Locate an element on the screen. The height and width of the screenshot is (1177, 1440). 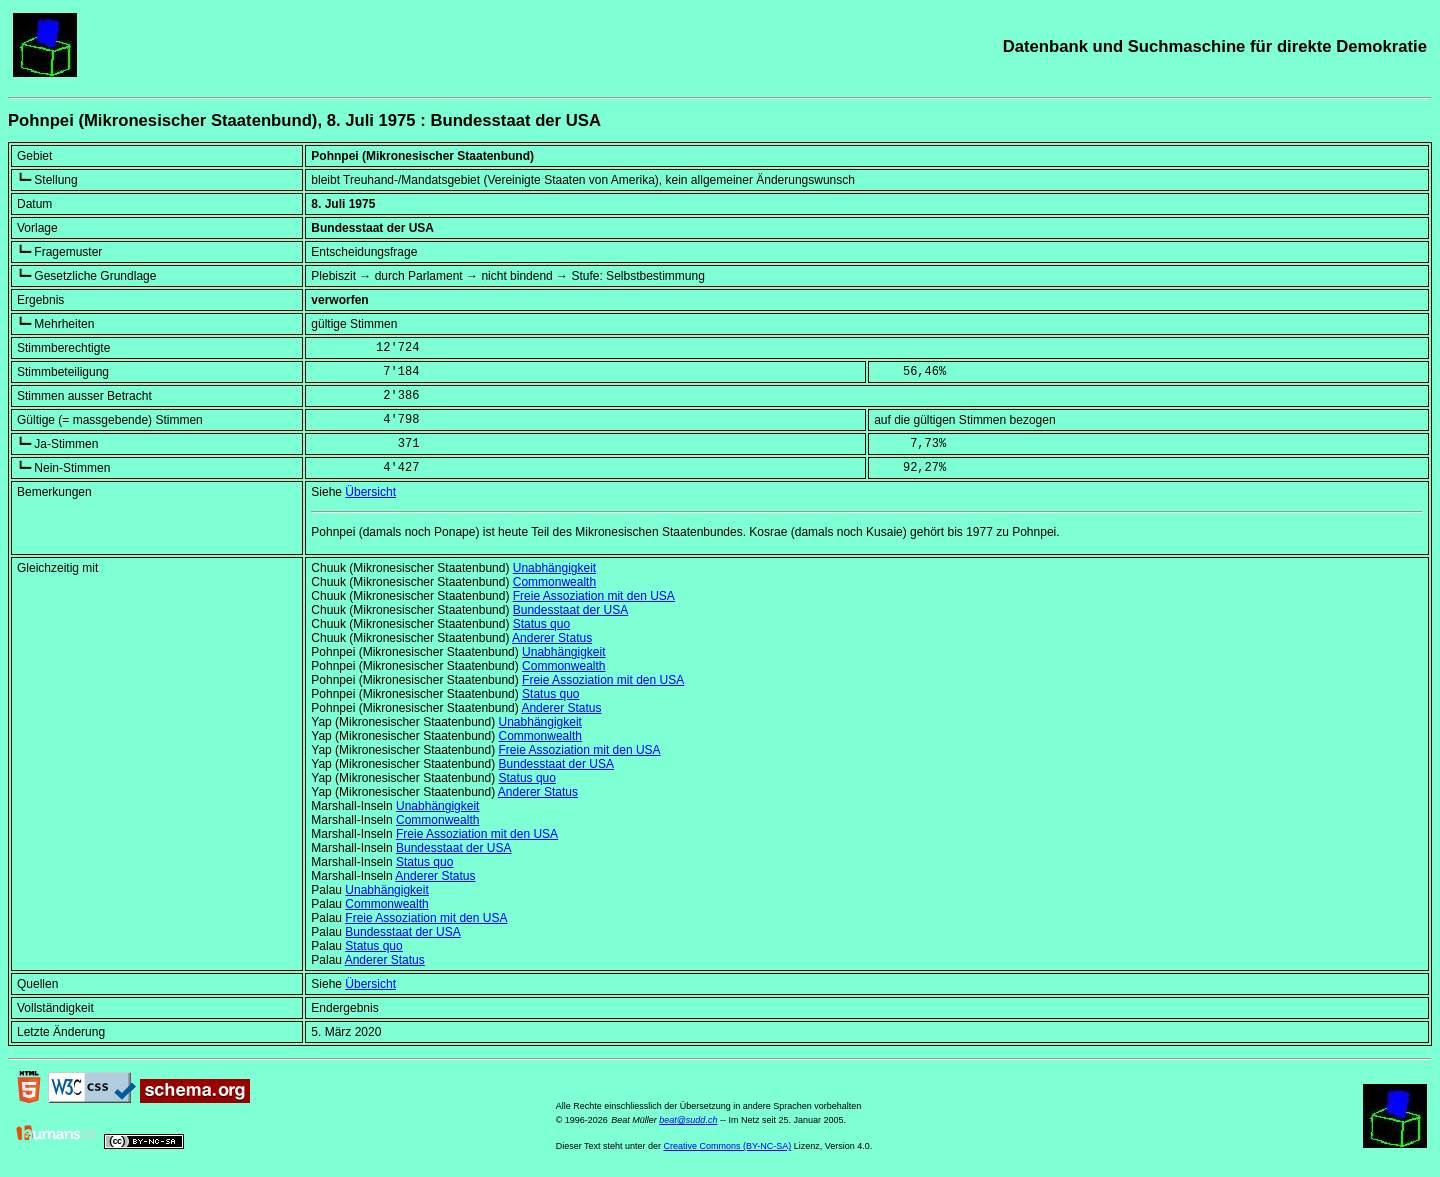
Freie Assoziation mit den USA is located at coordinates (594, 596).